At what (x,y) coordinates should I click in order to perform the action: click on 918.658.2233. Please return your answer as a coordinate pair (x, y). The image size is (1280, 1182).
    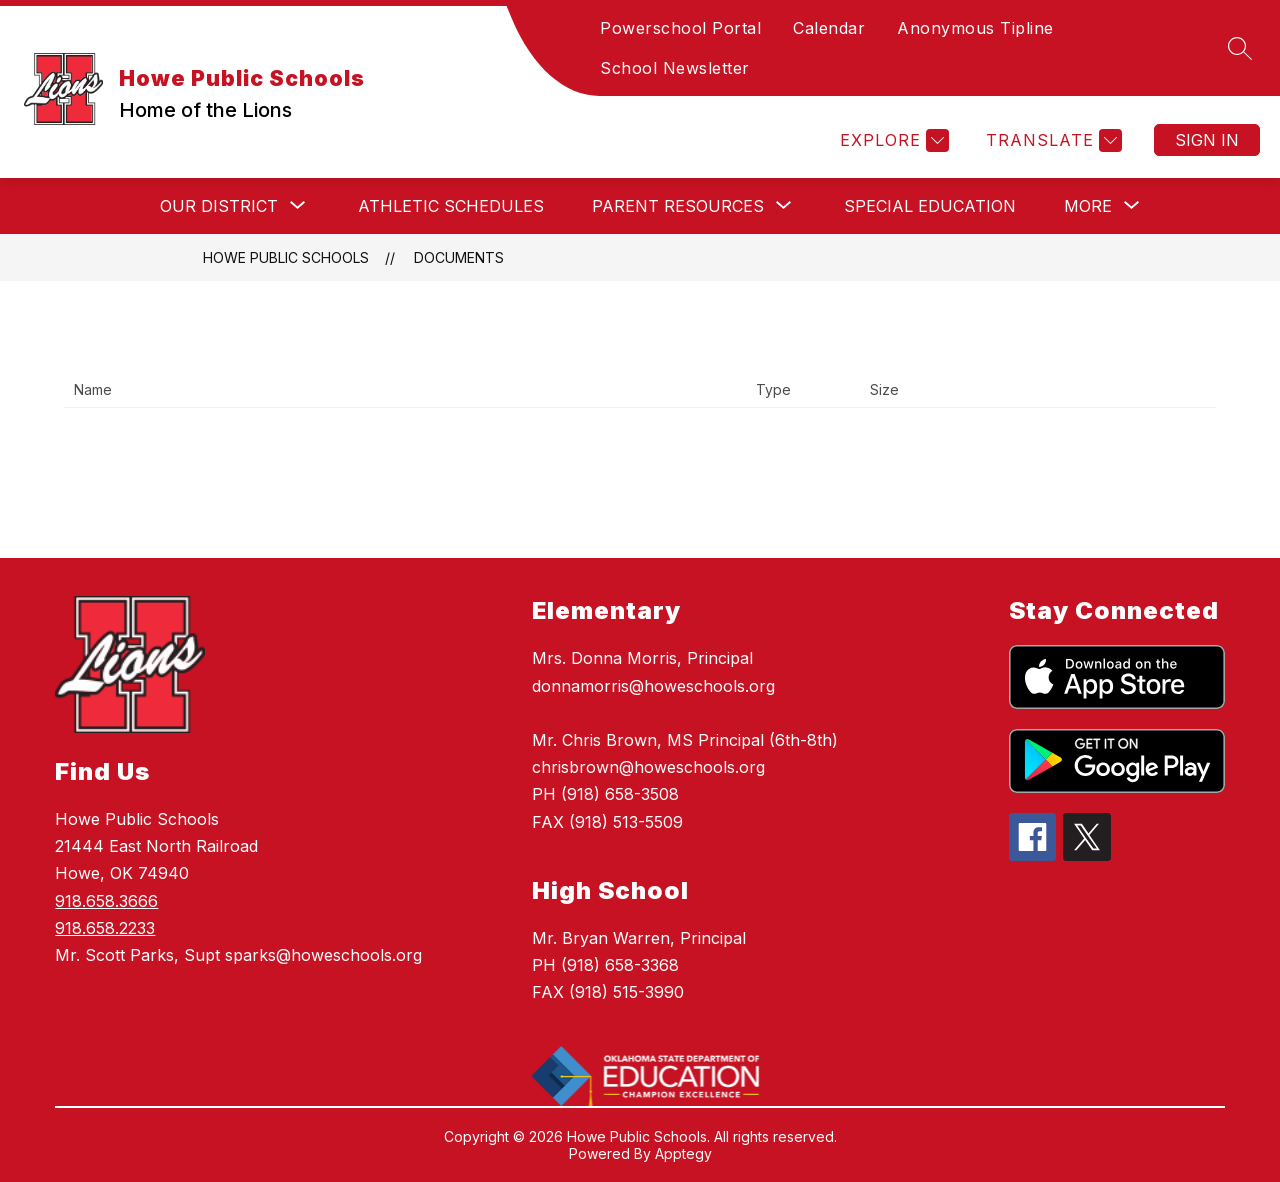
    Looking at the image, I should click on (105, 928).